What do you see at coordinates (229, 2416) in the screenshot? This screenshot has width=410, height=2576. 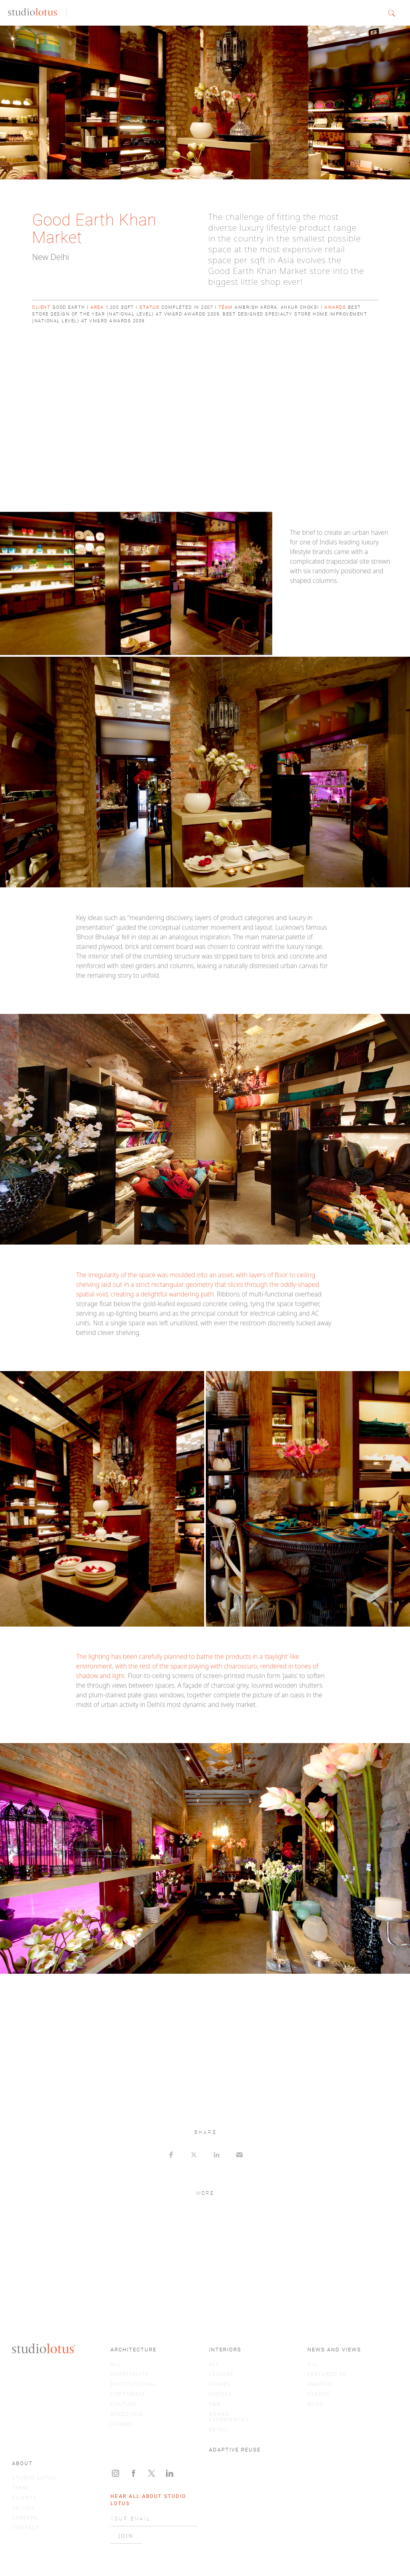 I see `BRAND EXPERIENCES` at bounding box center [229, 2416].